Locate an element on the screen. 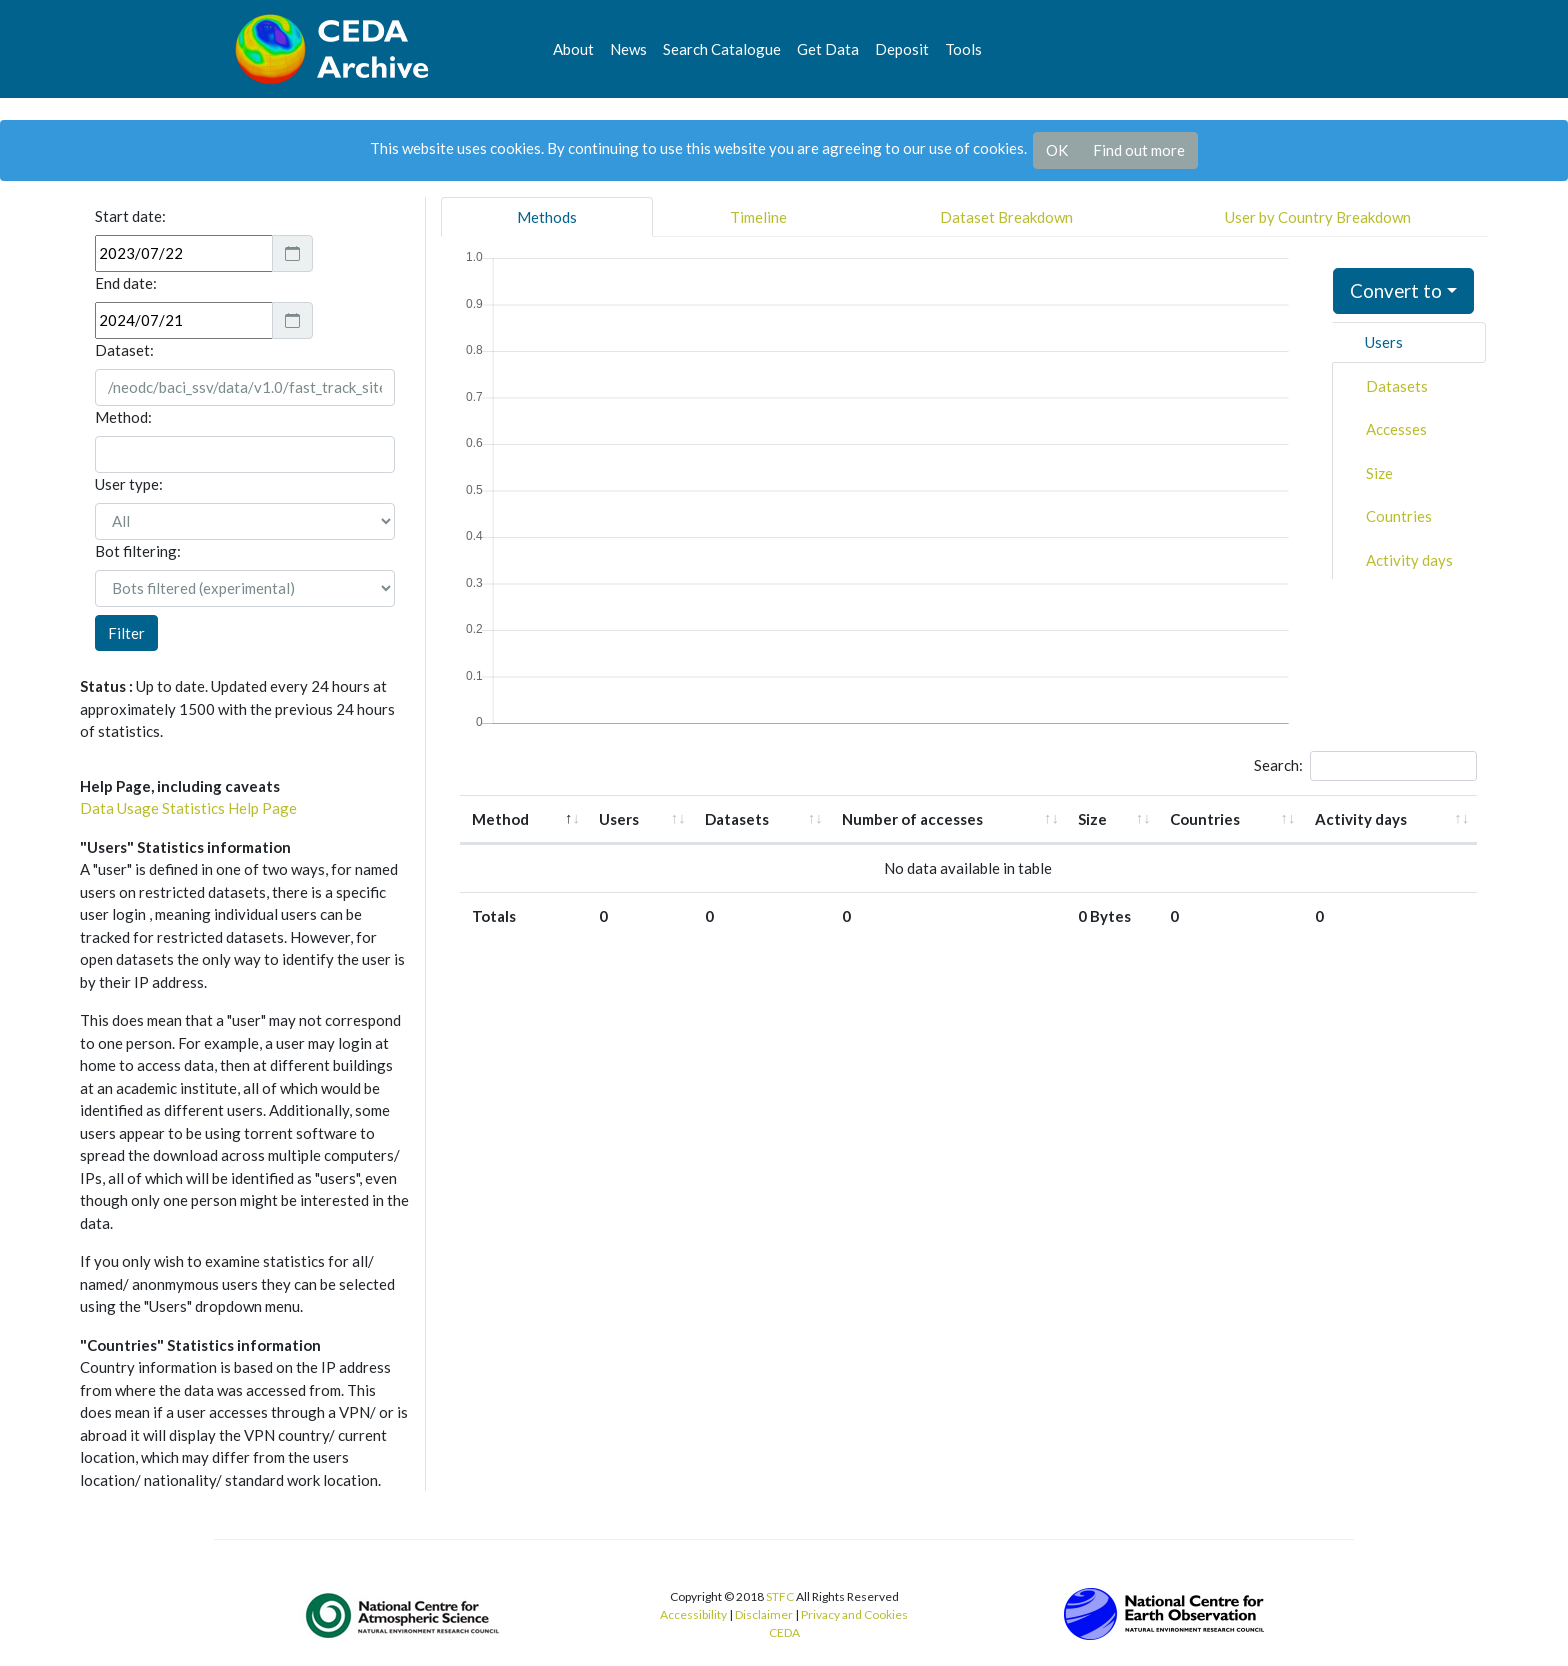  Deposit is located at coordinates (902, 49).